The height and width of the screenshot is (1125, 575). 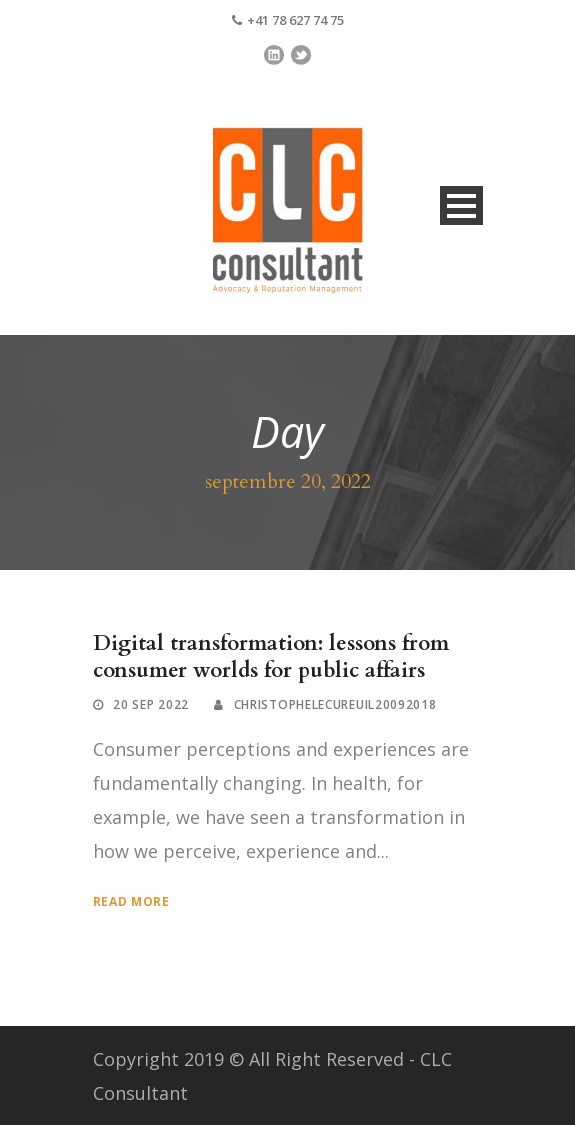 I want to click on 20 Sep 2022, so click(x=151, y=704).